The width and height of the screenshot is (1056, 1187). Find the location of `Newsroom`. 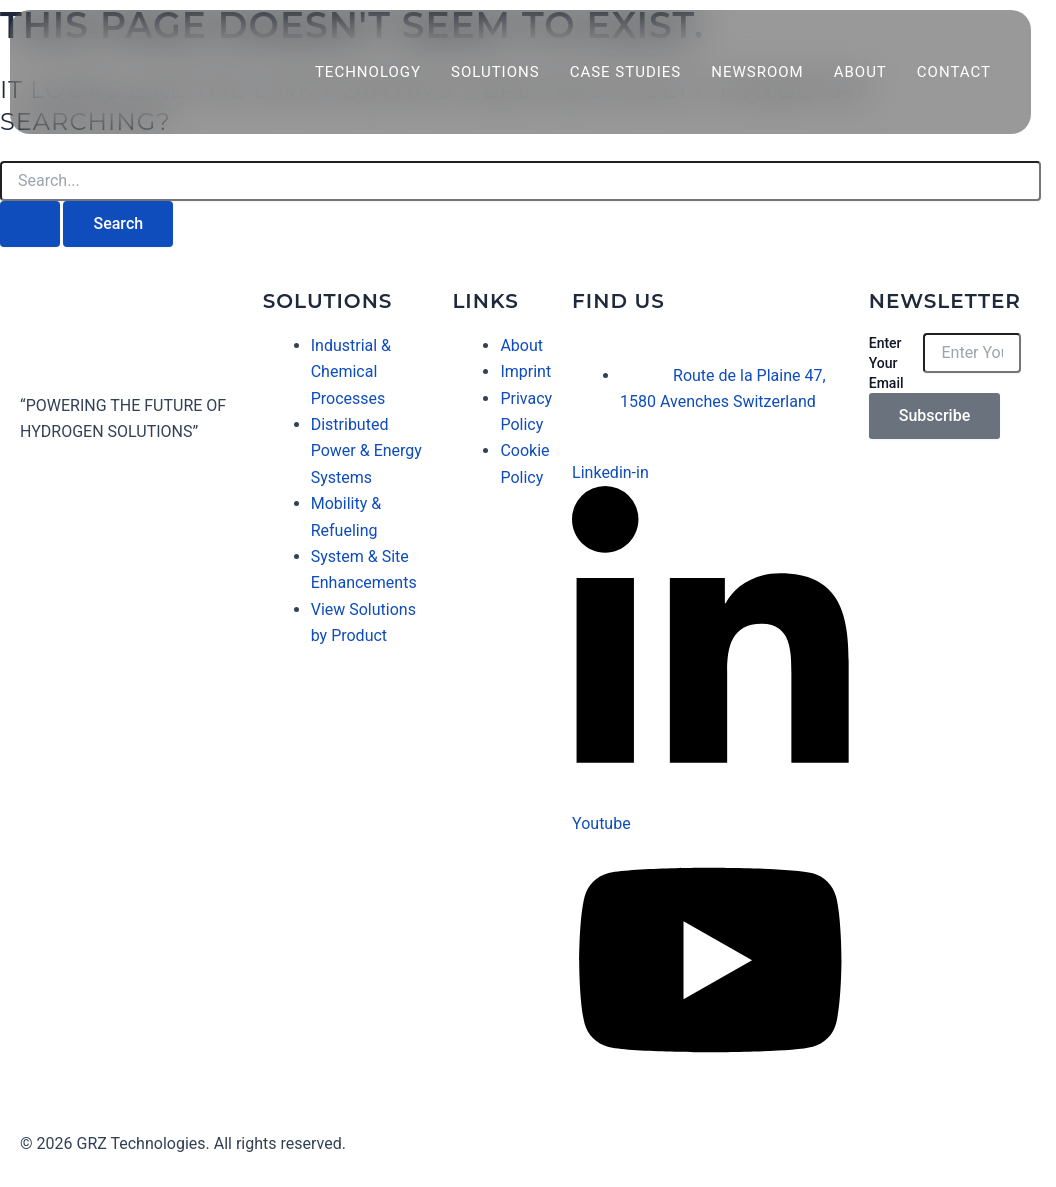

Newsroom is located at coordinates (757, 72).